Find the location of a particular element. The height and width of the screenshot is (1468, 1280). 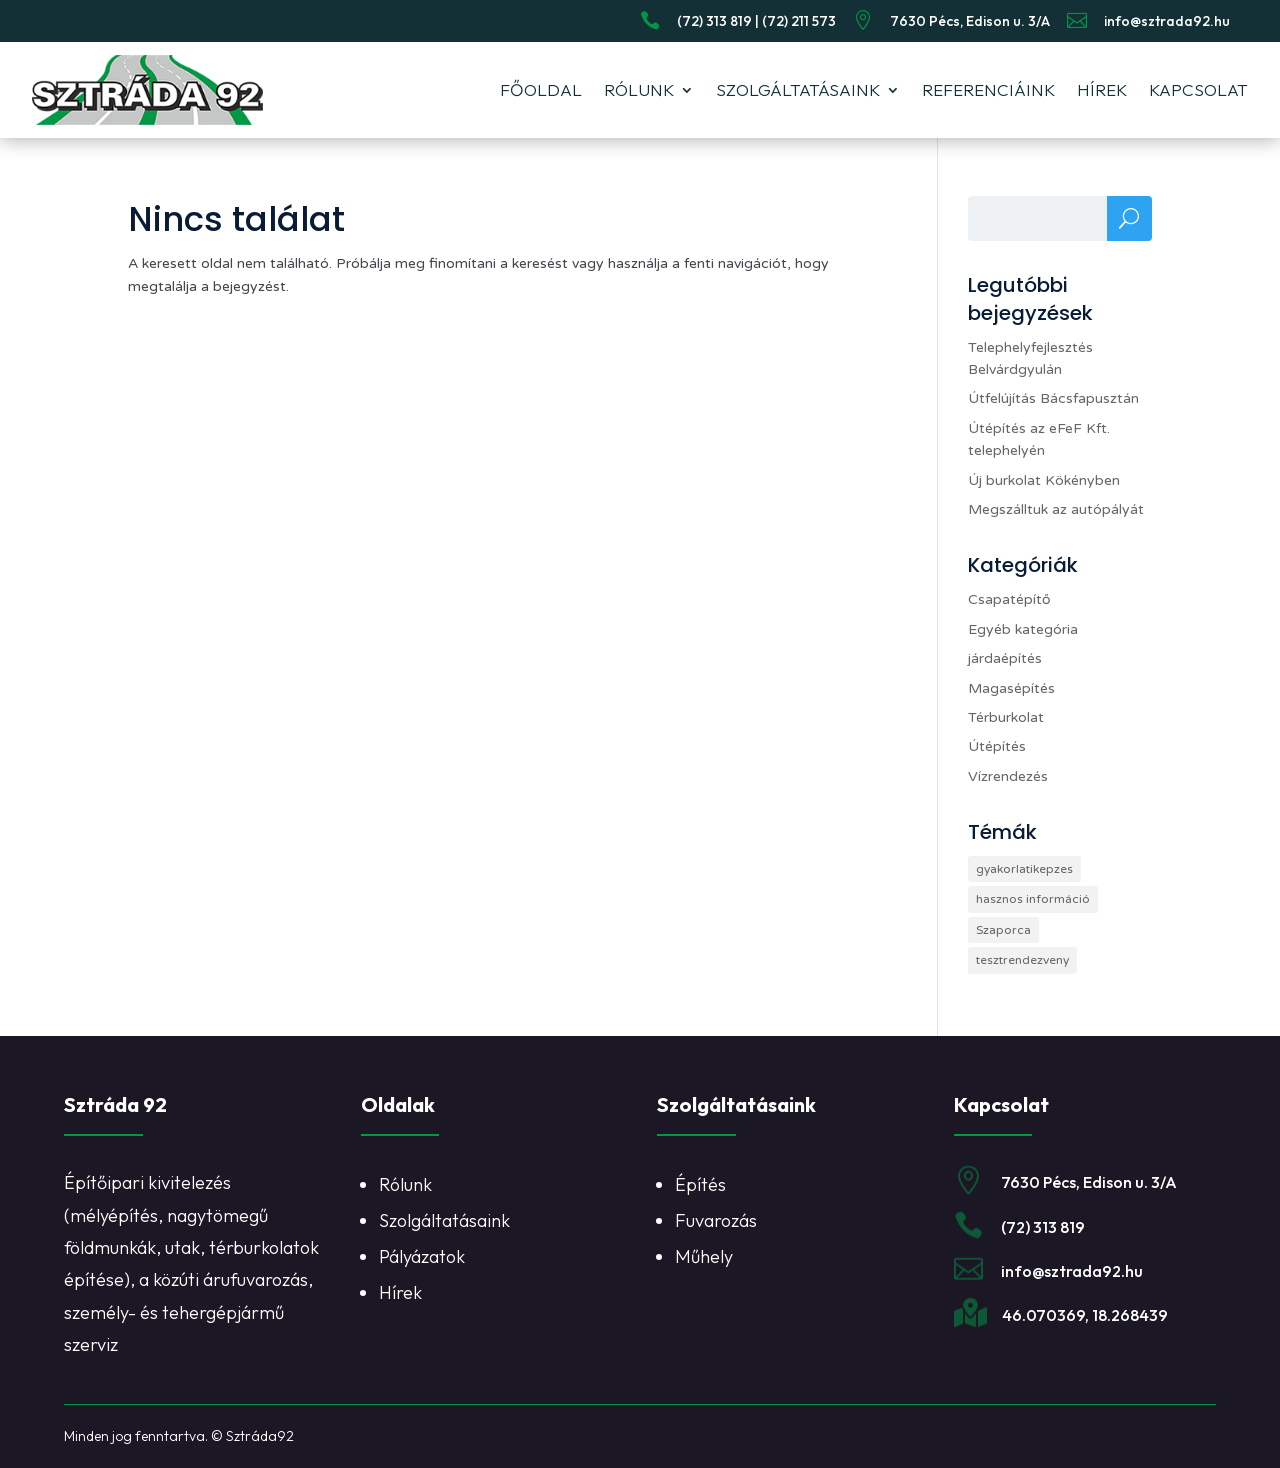

Egyéb kategória is located at coordinates (1023, 629).